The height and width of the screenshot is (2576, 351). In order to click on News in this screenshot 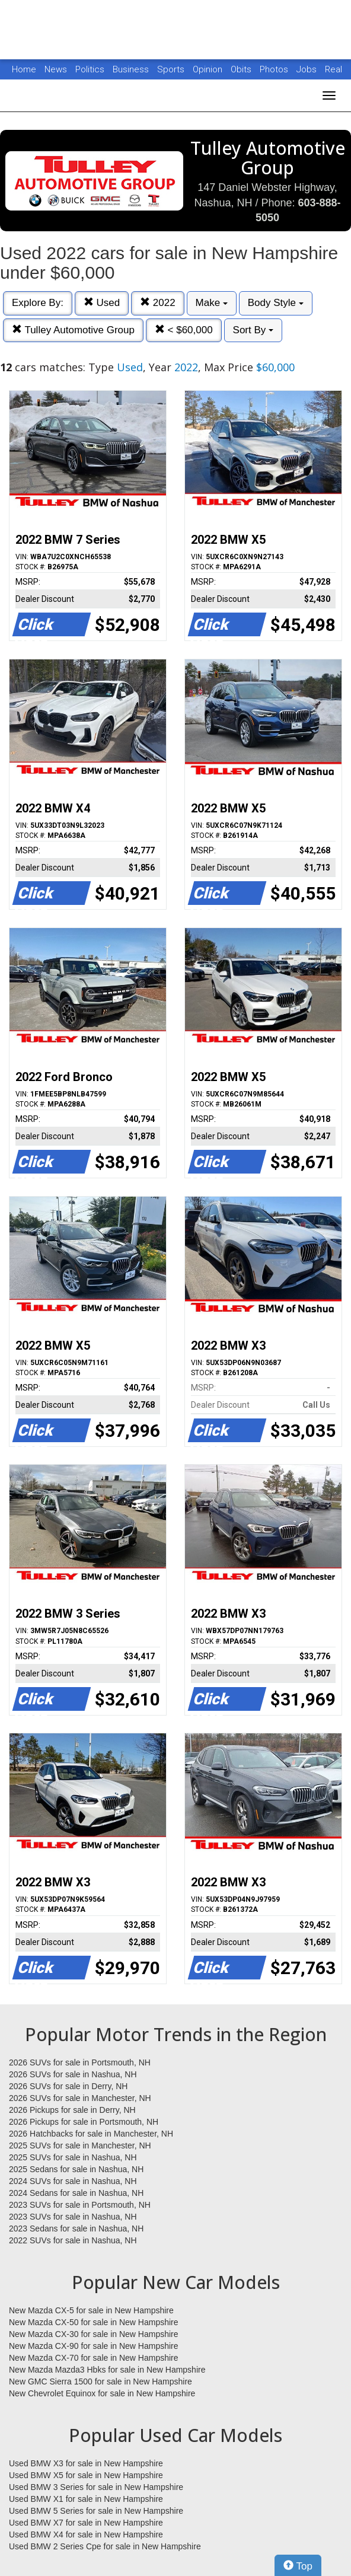, I will do `click(55, 69)`.